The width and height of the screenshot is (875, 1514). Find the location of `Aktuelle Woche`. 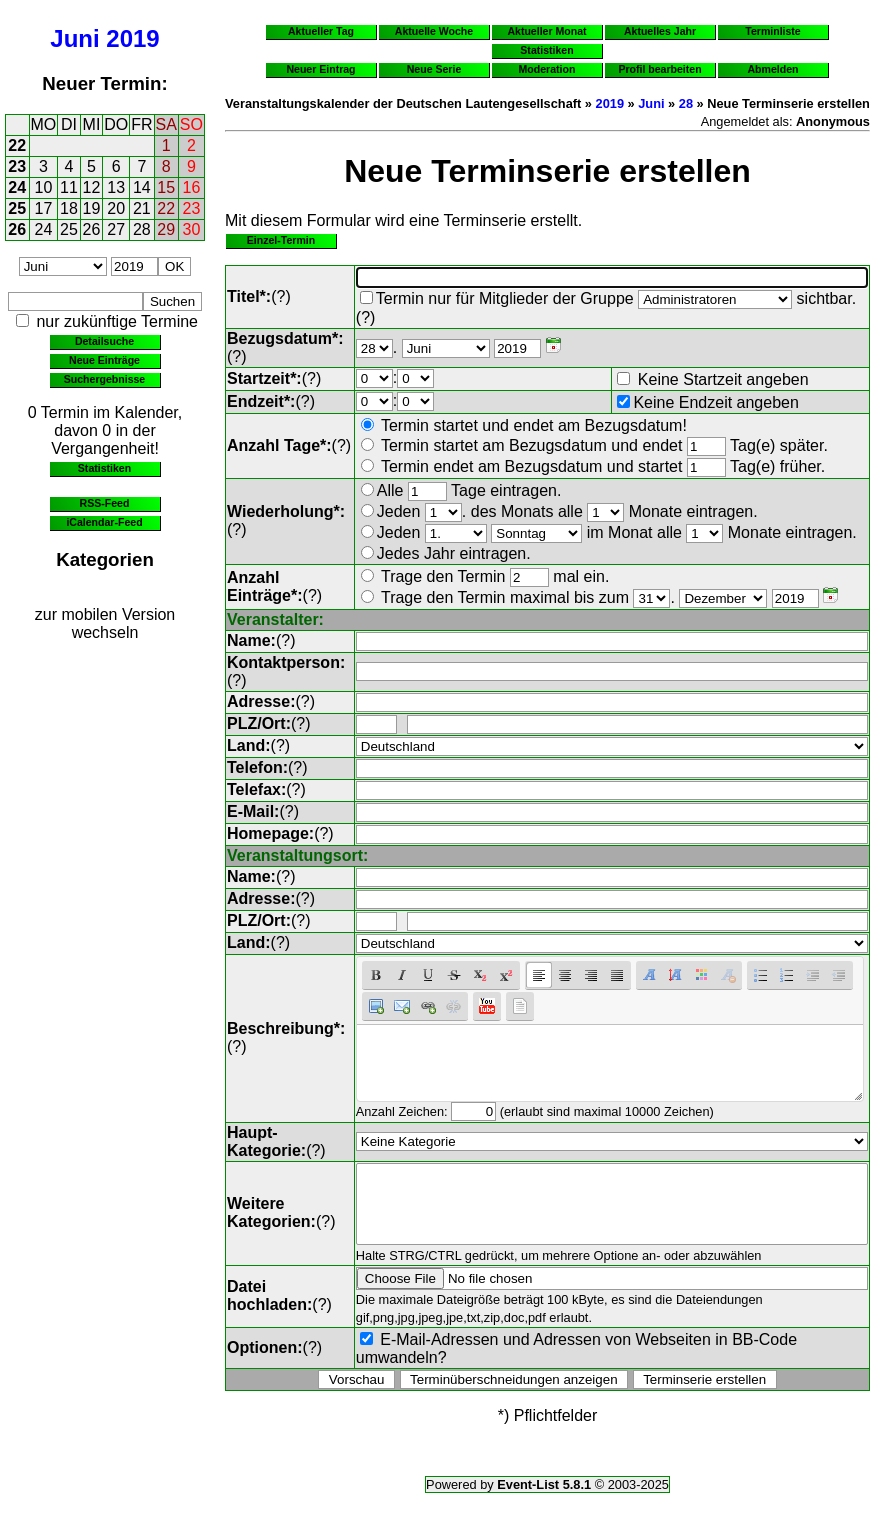

Aktuelle Woche is located at coordinates (434, 31).